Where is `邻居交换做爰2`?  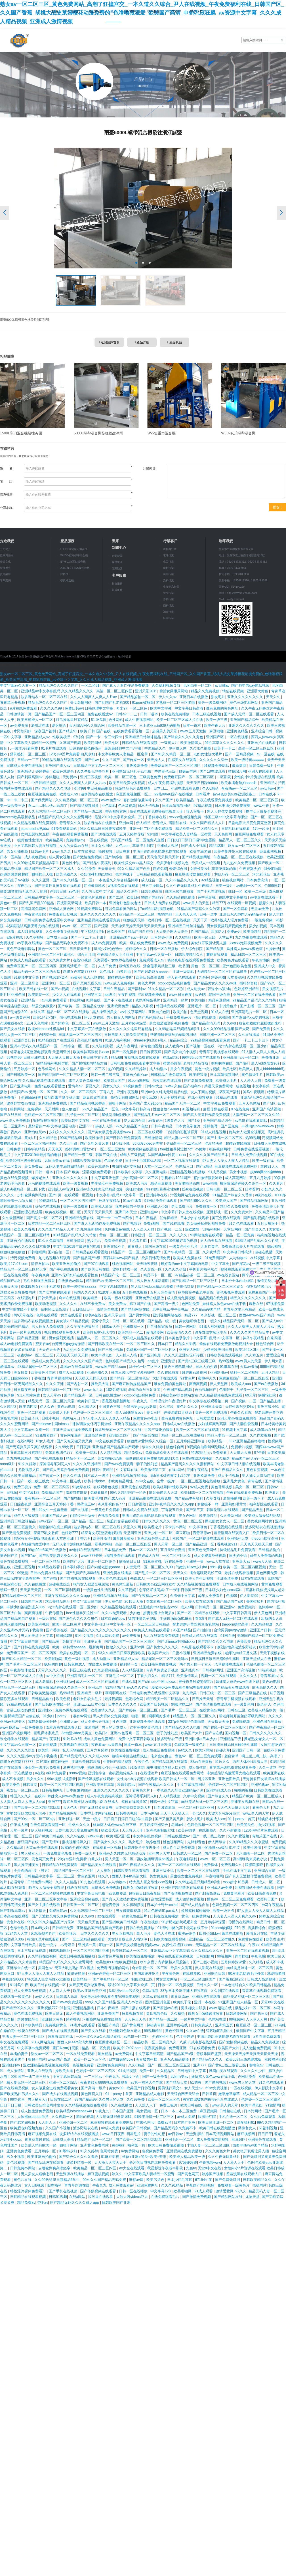 邻居交换做爰2 is located at coordinates (44, 1006).